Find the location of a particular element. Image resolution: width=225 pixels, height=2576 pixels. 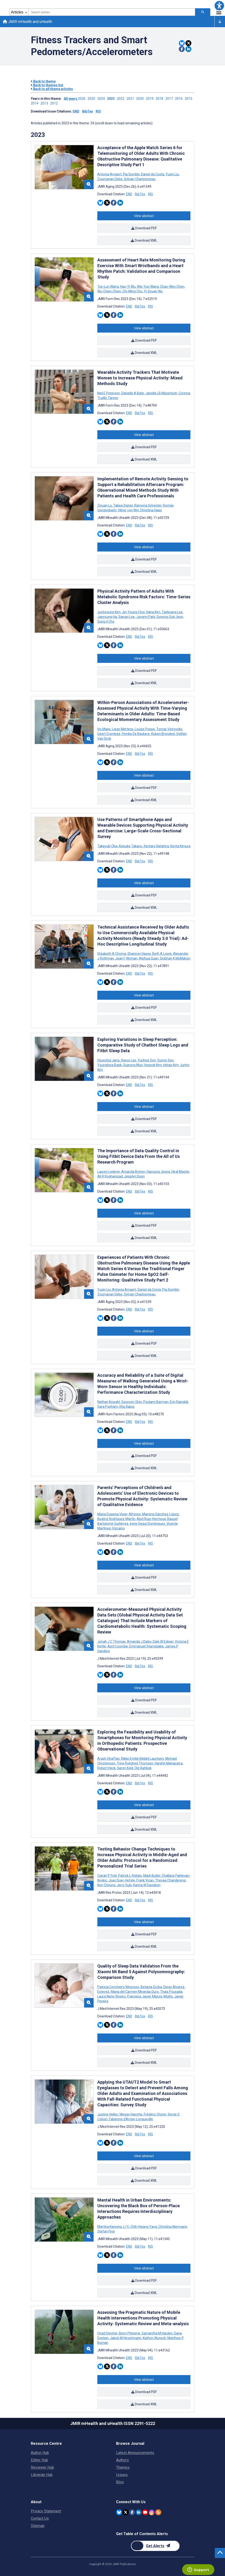

Jakob M Hirschmann [Search articles with Jakob M Hirschmann] is located at coordinates (125, 2339).